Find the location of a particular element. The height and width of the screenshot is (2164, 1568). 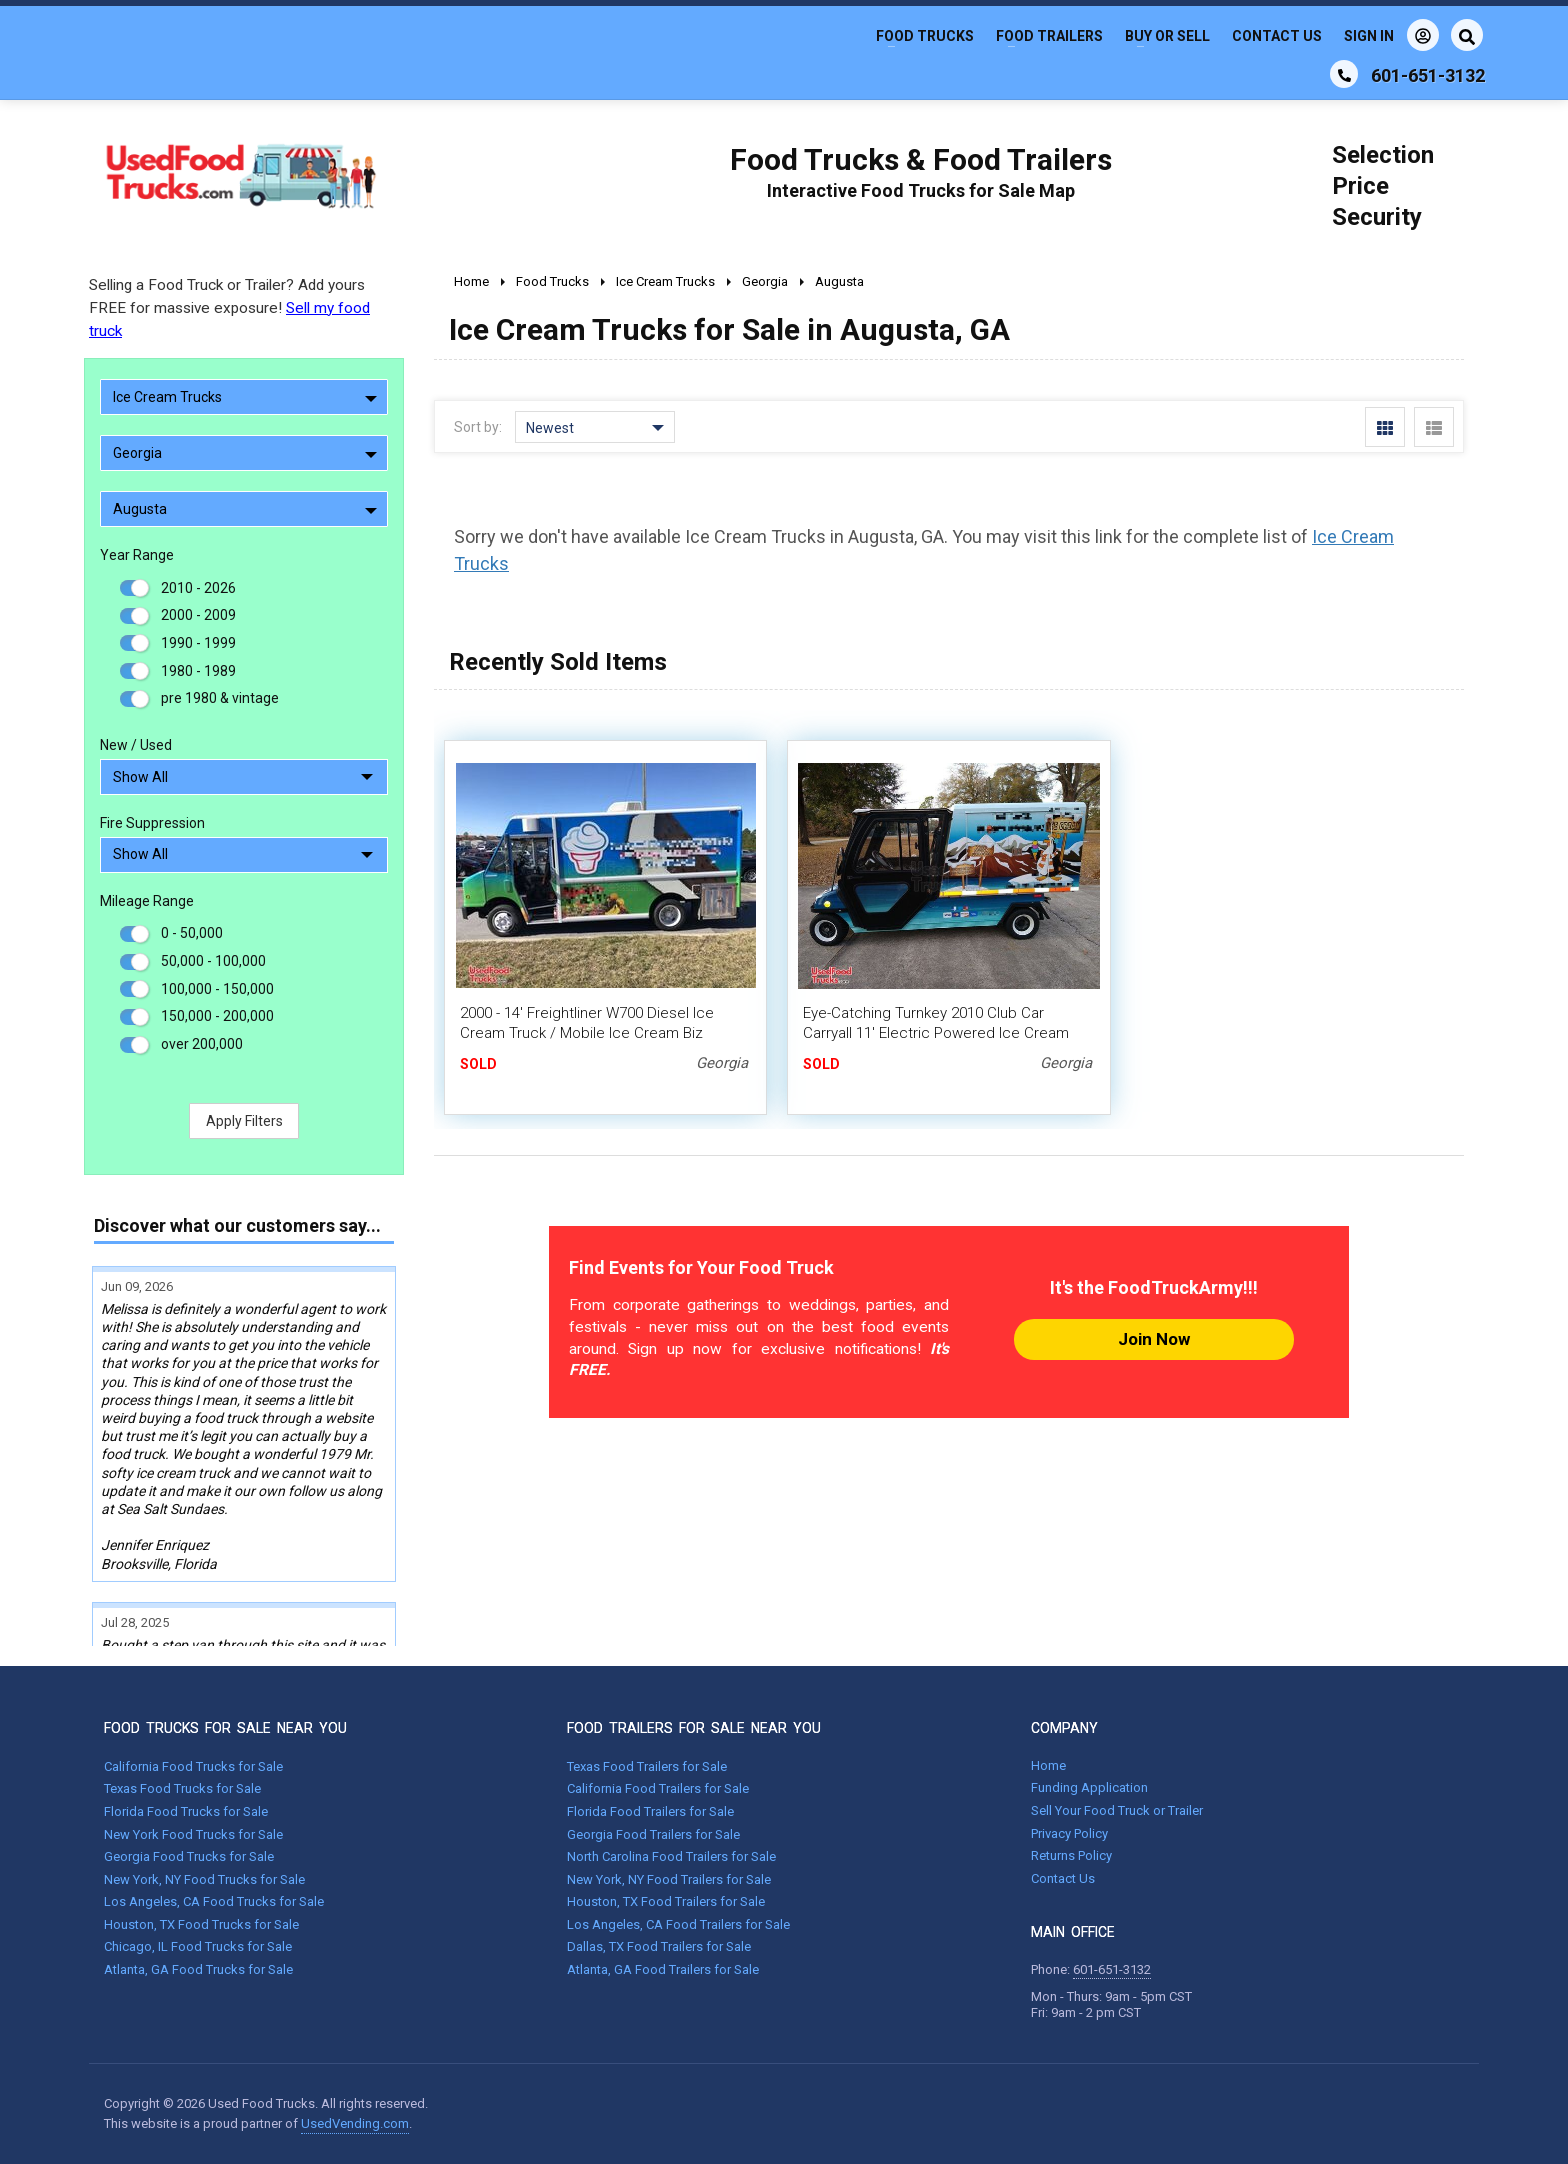

Funding Application is located at coordinates (1089, 1787).